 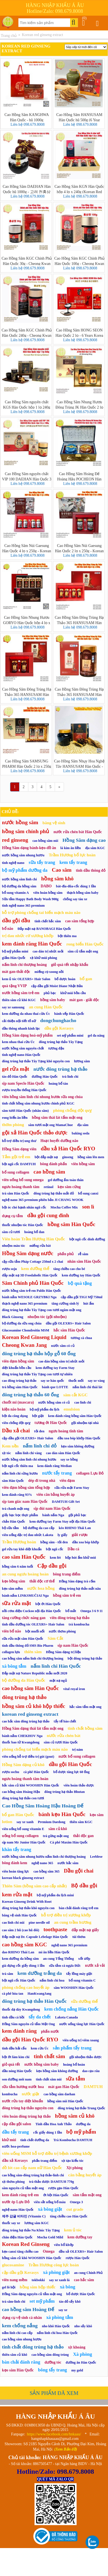 I want to click on kẹo sâm không đường, so click(x=78, y=1446).